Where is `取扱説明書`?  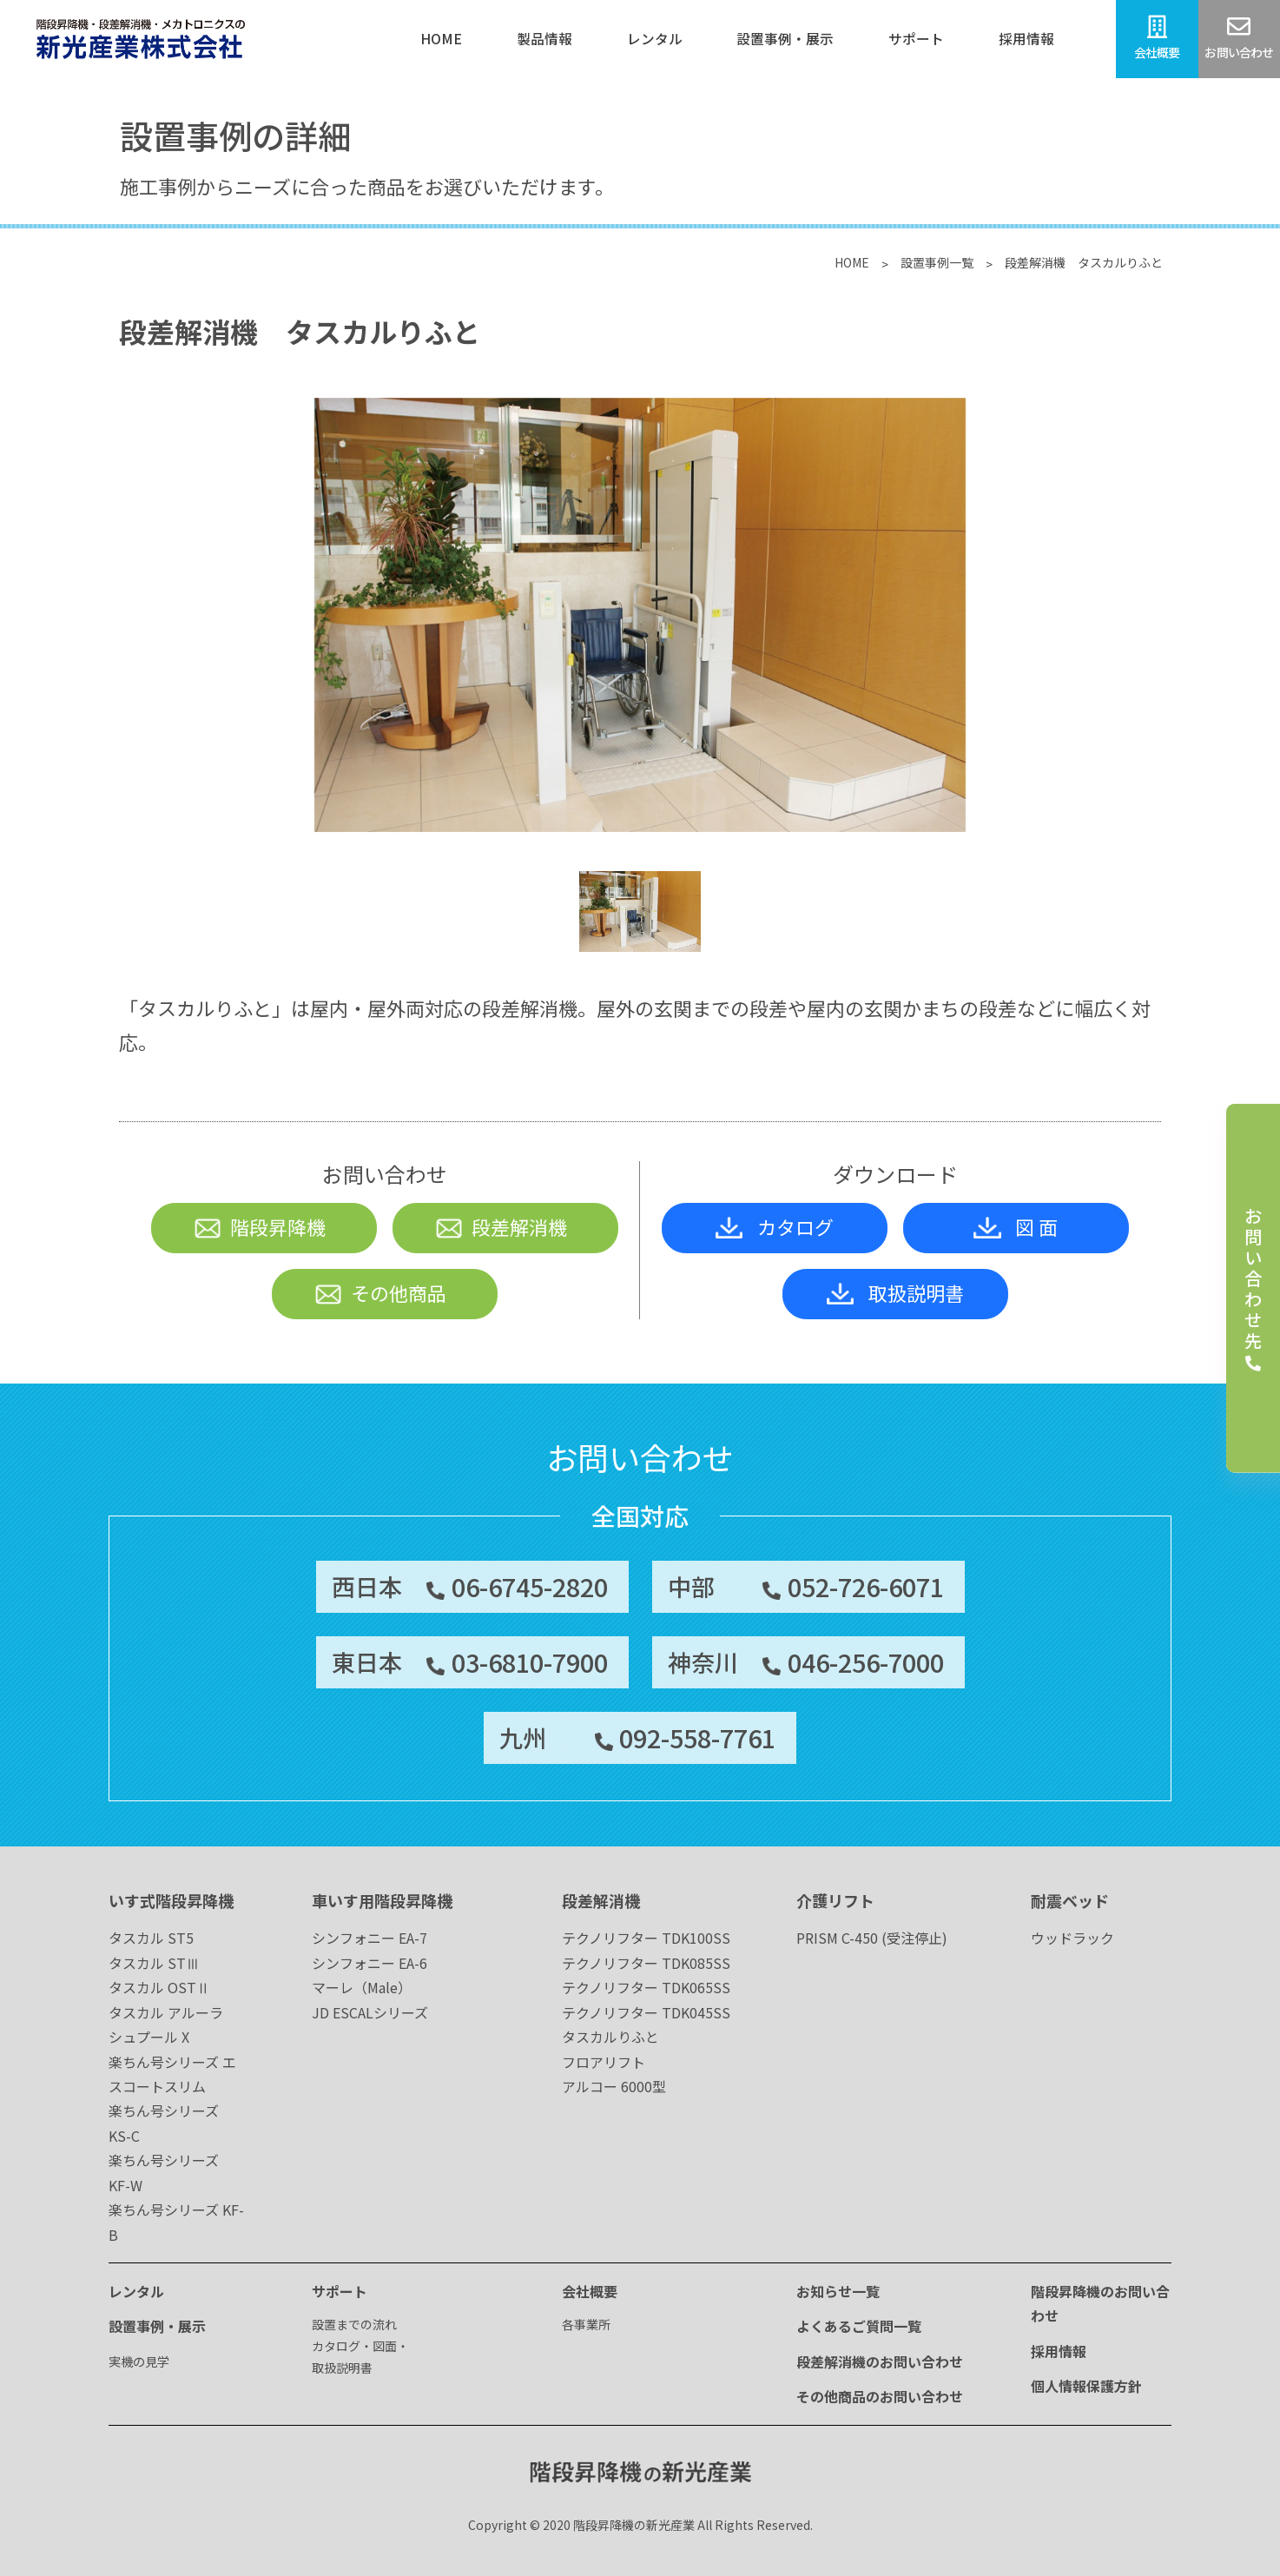
取扱説明書 is located at coordinates (895, 1292).